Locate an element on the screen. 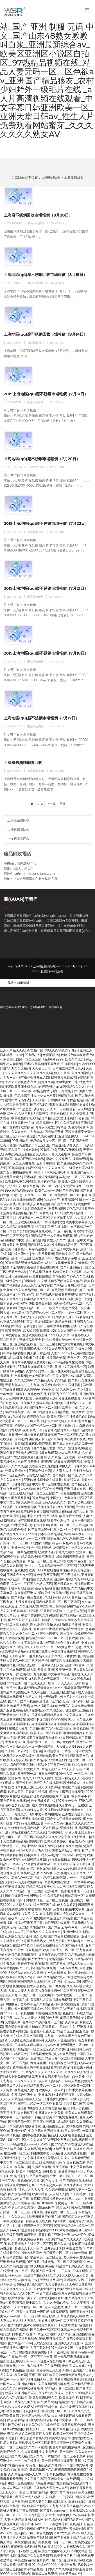 This screenshot has width=95, height=2576. 中文字幕人妻色偷偷久久皮 is located at coordinates (21, 2180).